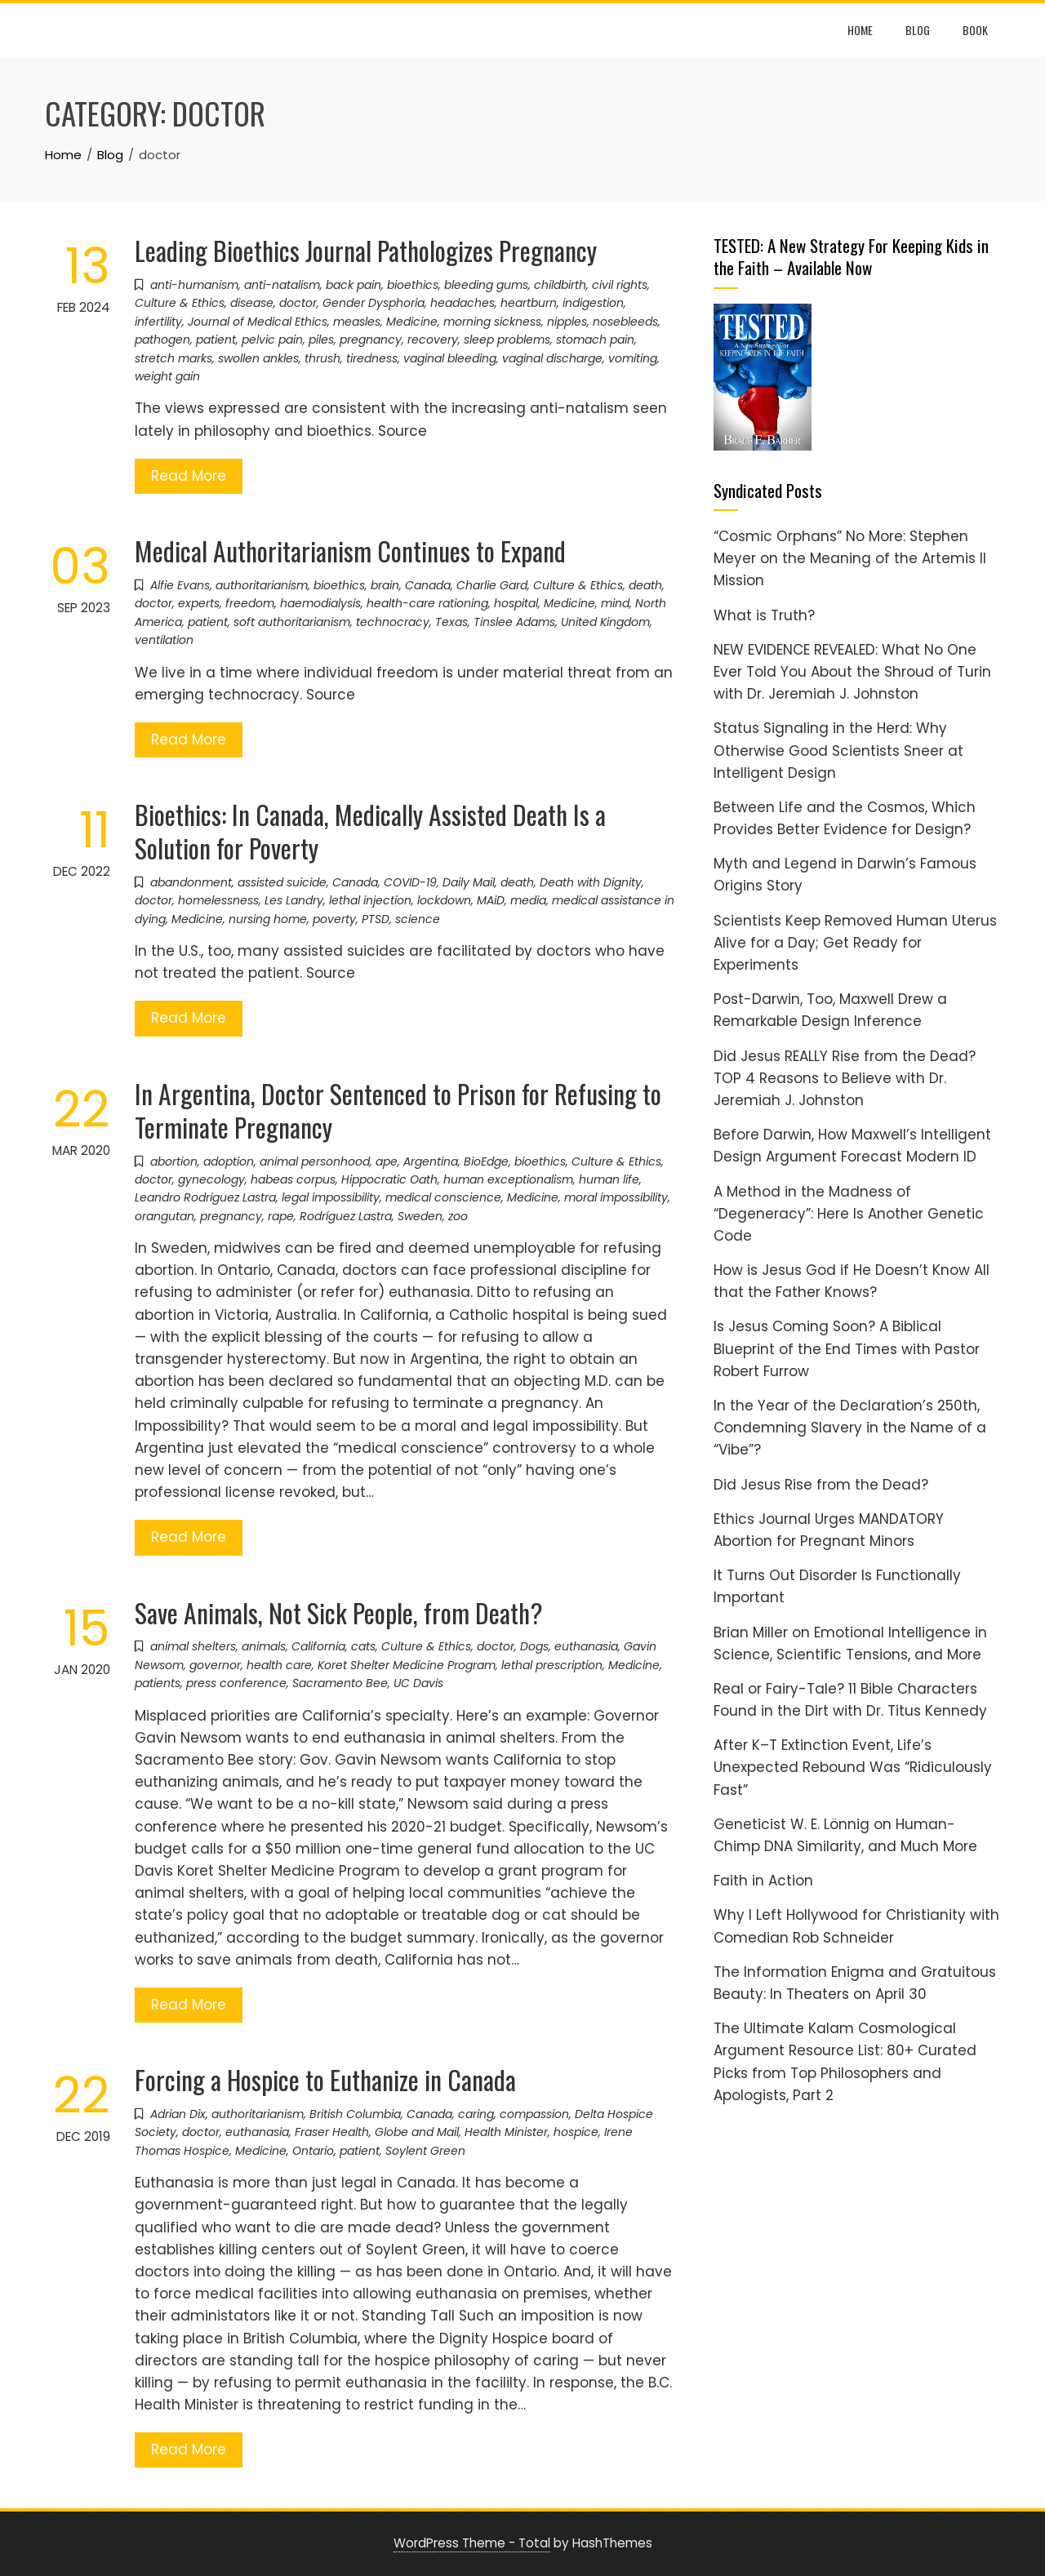 The height and width of the screenshot is (2576, 1045). What do you see at coordinates (850, 1427) in the screenshot?
I see `In the Year of the Declaration’s 250th, Condemning Slavery in the Name of a “Vibe”?` at bounding box center [850, 1427].